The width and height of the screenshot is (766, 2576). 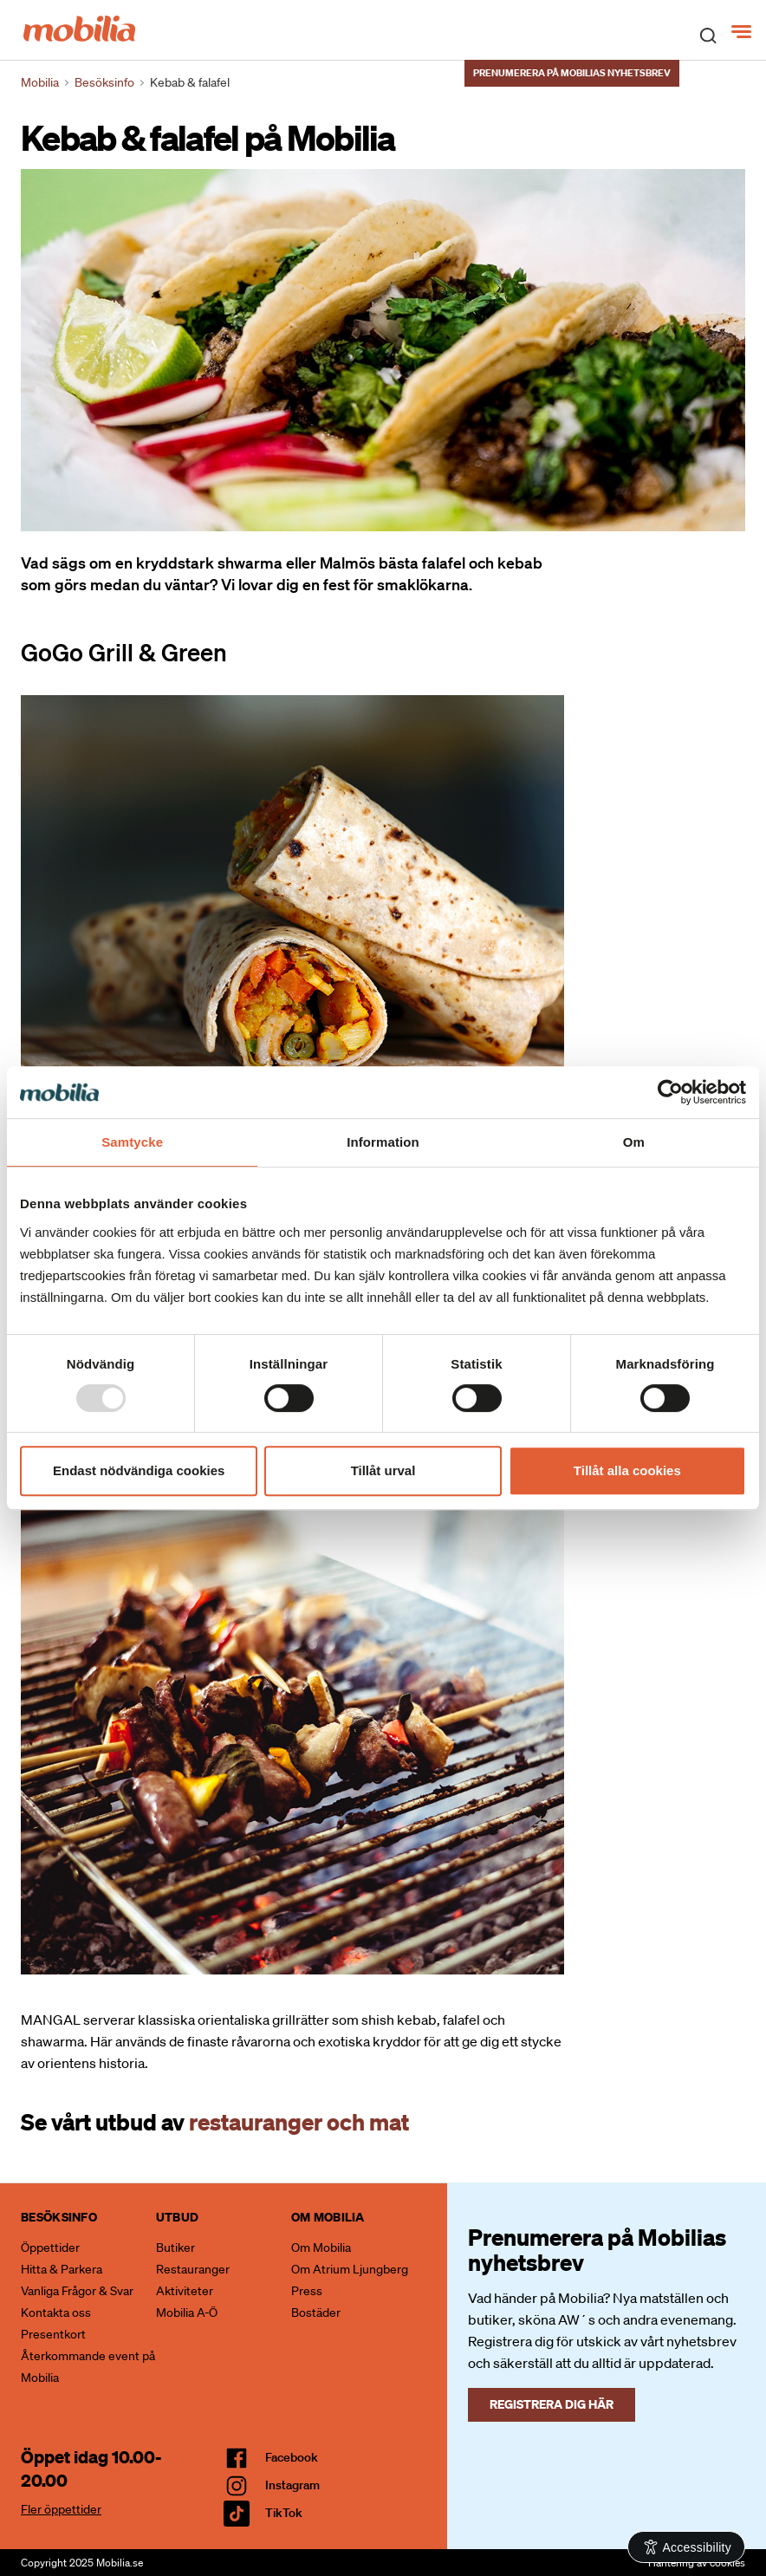 What do you see at coordinates (708, 35) in the screenshot?
I see `[open search]` at bounding box center [708, 35].